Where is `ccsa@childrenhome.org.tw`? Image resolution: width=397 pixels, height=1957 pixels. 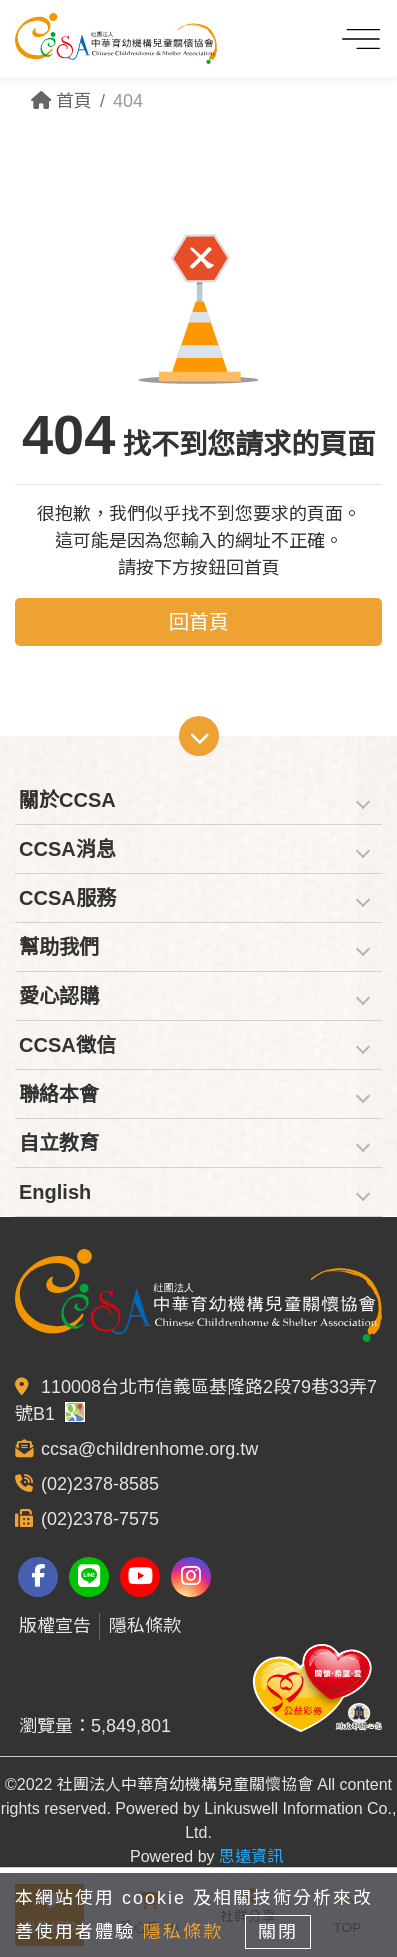
ccsa@childrenhome.org.tw is located at coordinates (149, 1449).